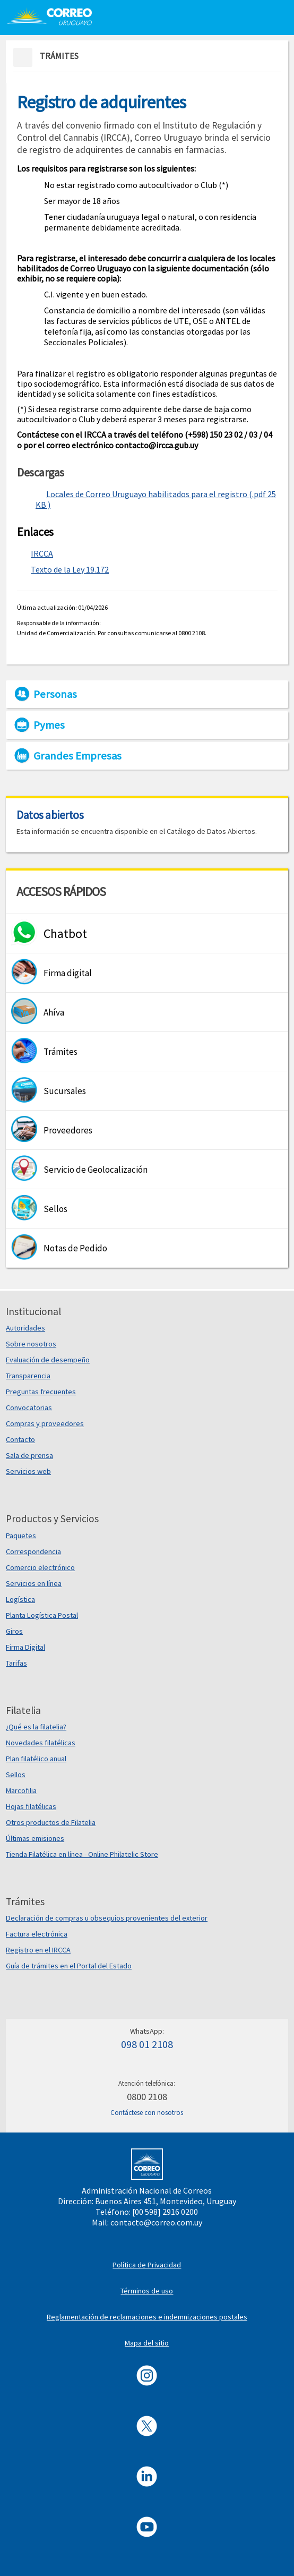  What do you see at coordinates (25, 1328) in the screenshot?
I see `Autoridades` at bounding box center [25, 1328].